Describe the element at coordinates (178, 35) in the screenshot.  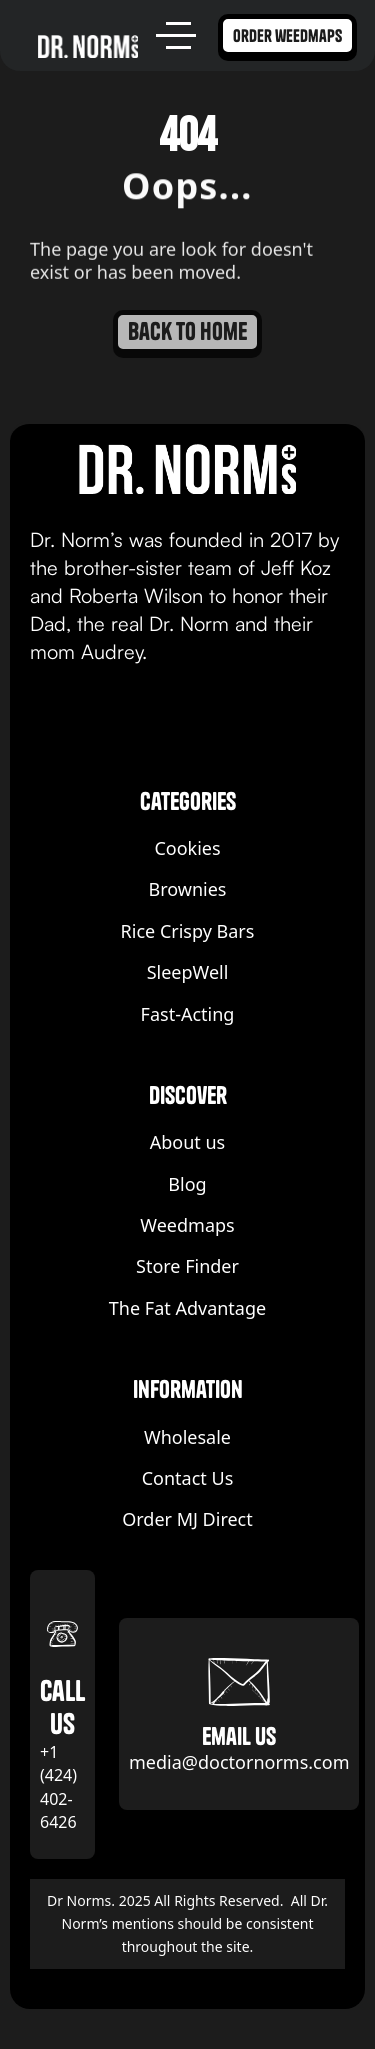
I see `[button]` at that location.